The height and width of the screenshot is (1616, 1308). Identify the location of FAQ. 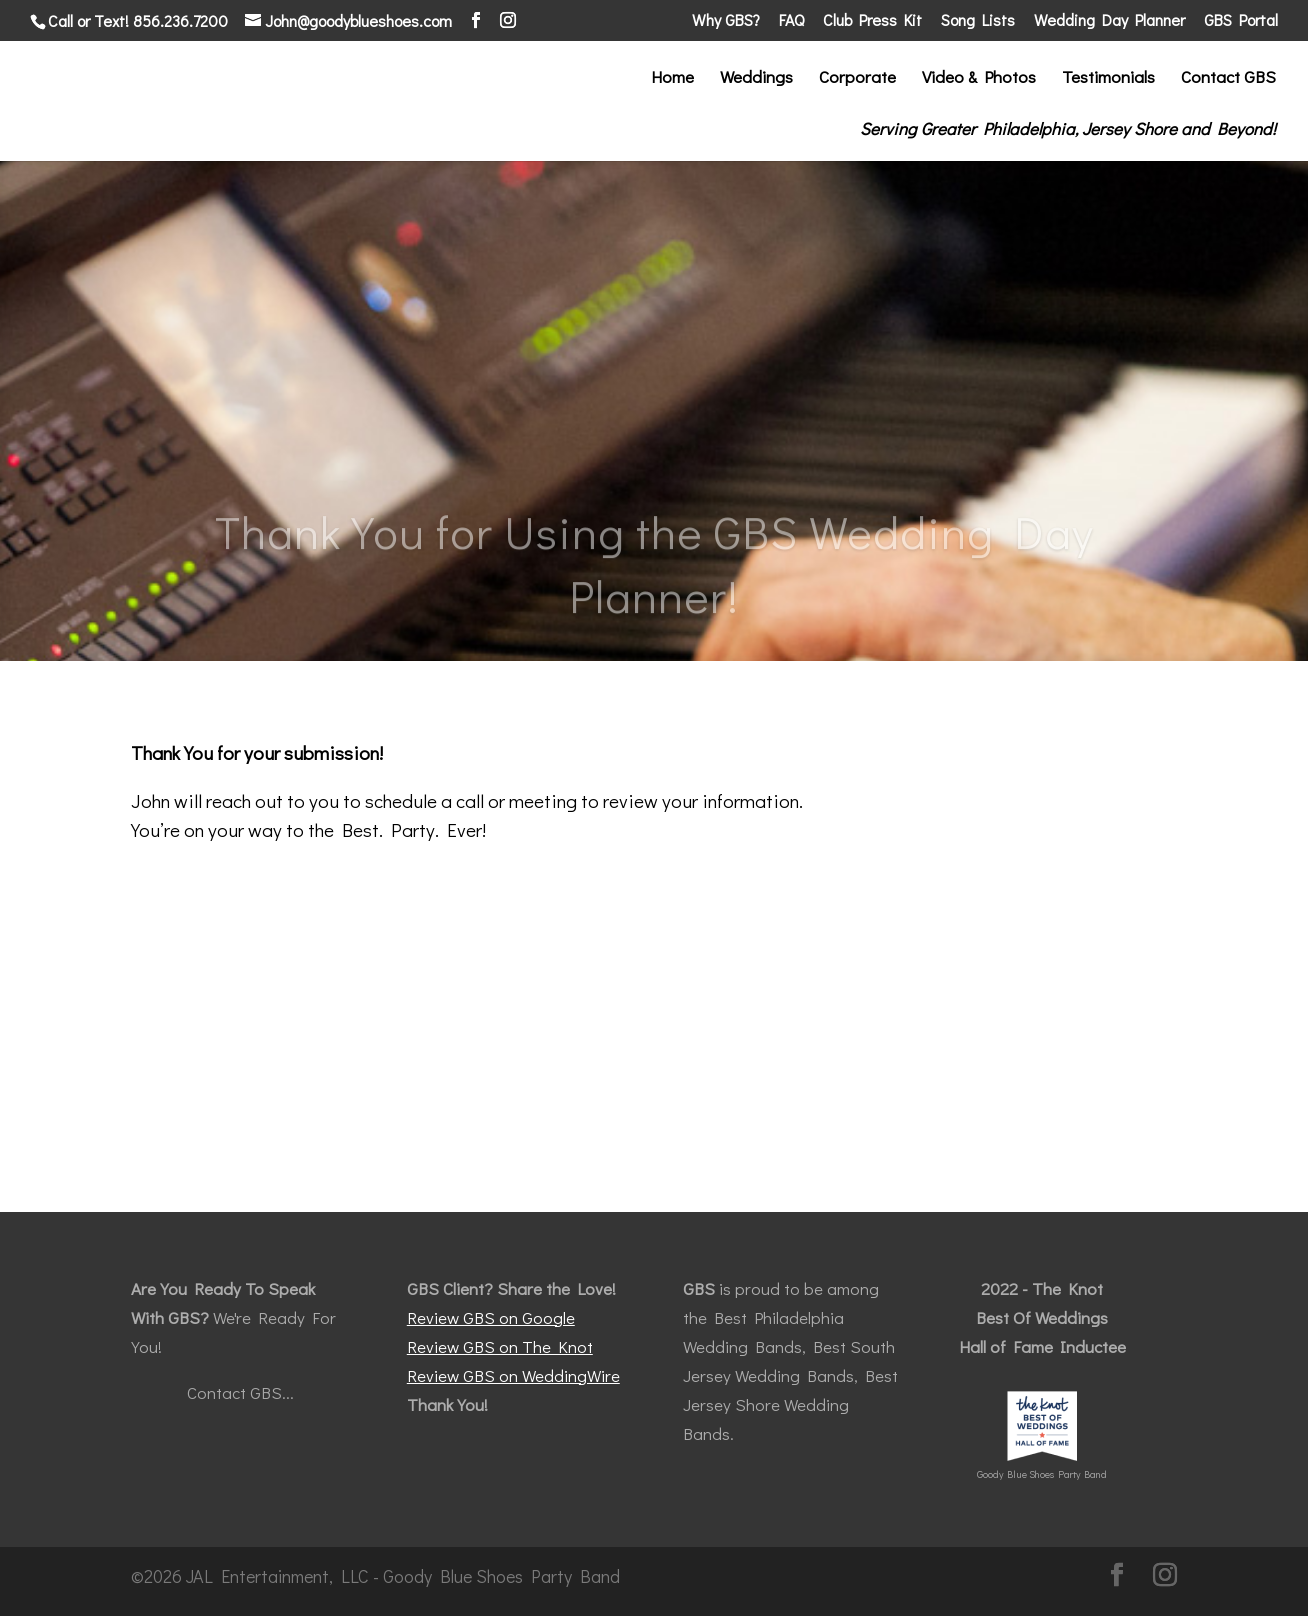
(791, 21).